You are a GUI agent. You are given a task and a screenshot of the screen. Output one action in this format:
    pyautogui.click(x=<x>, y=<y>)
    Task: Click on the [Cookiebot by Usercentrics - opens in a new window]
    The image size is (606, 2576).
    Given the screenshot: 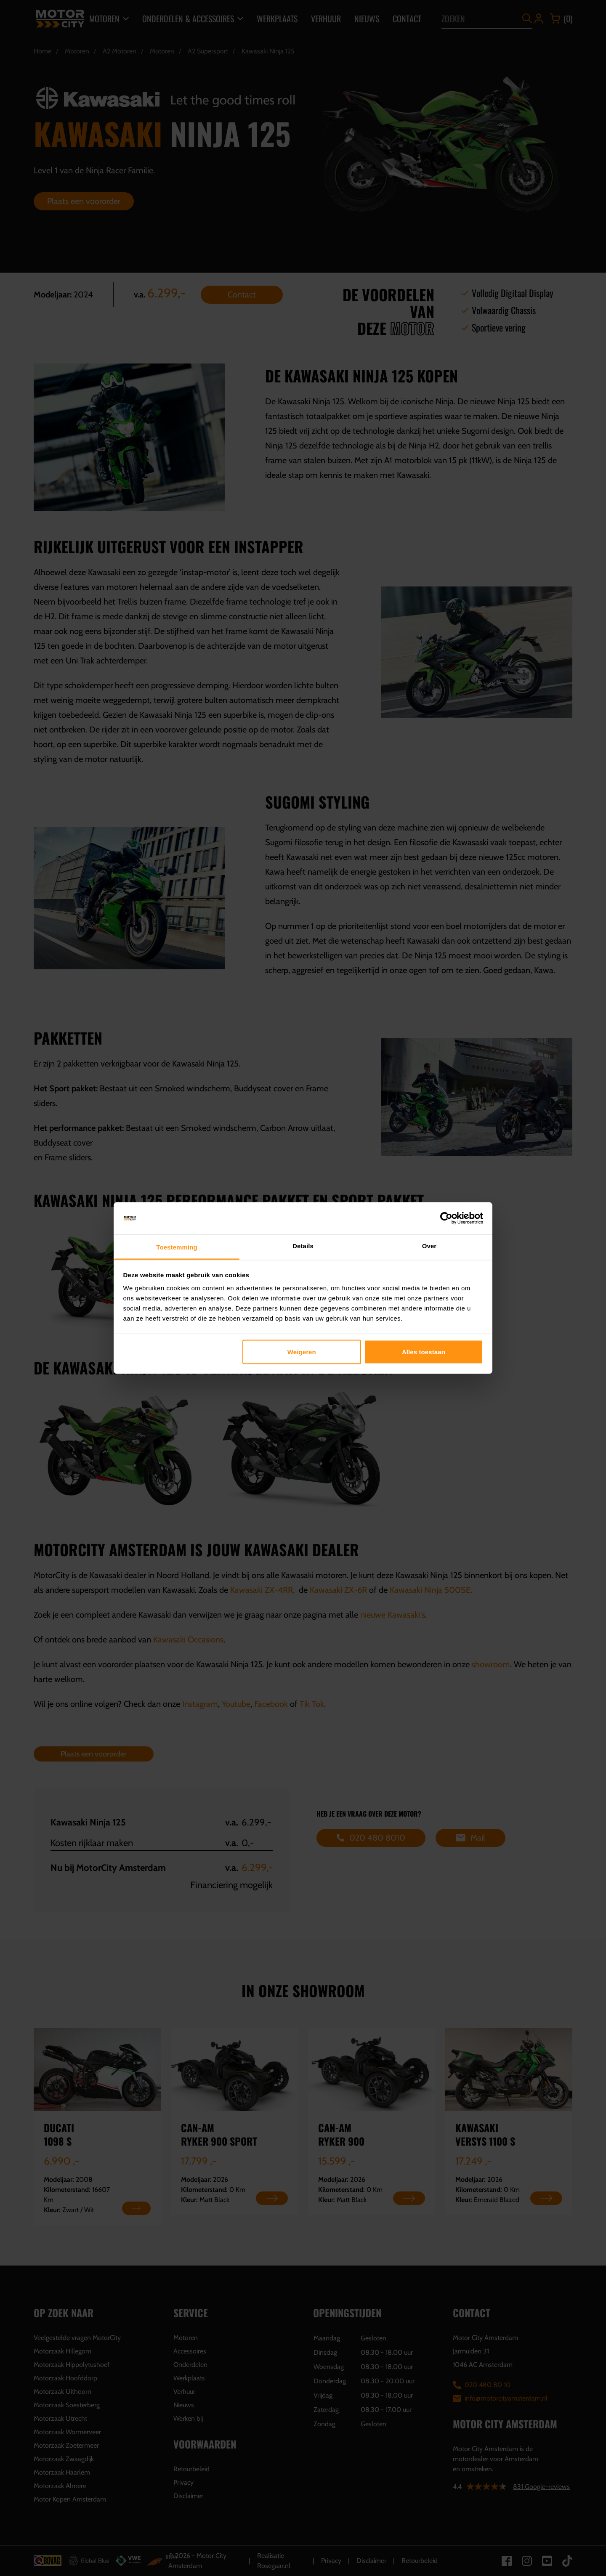 What is the action you would take?
    pyautogui.click(x=446, y=1218)
    